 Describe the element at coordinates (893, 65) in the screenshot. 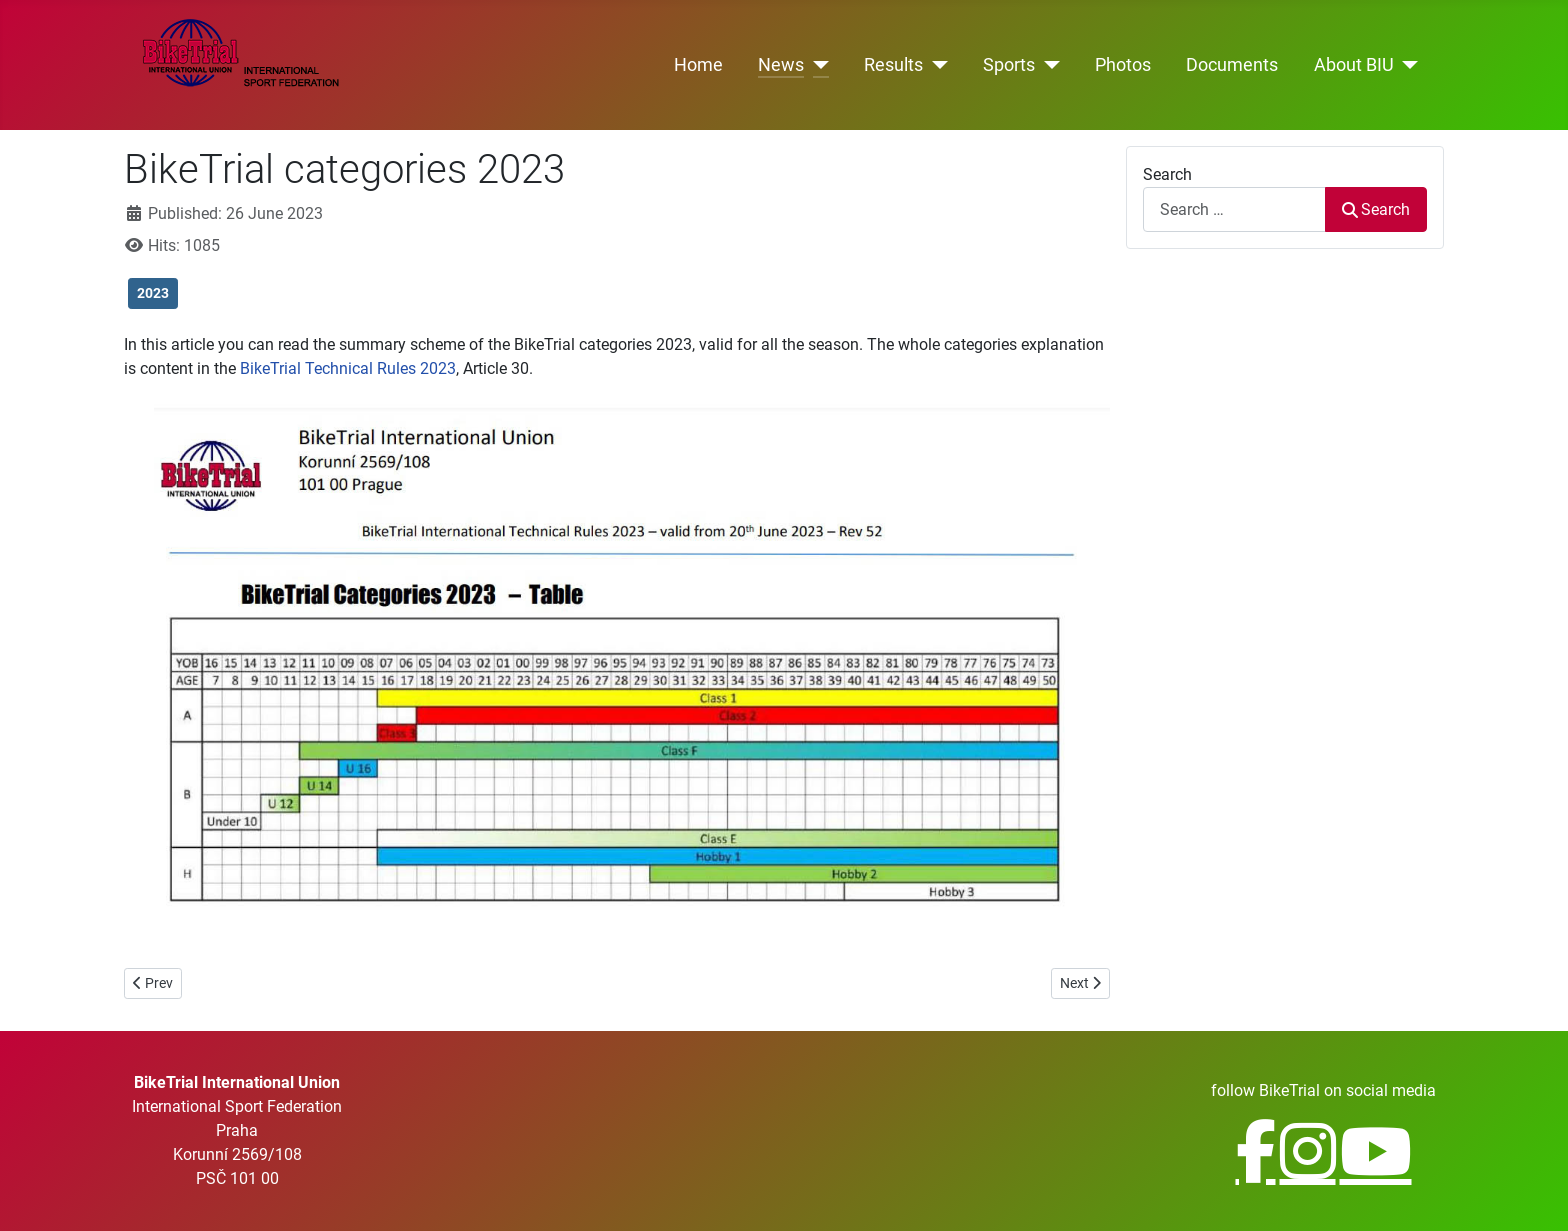

I see `Results` at that location.